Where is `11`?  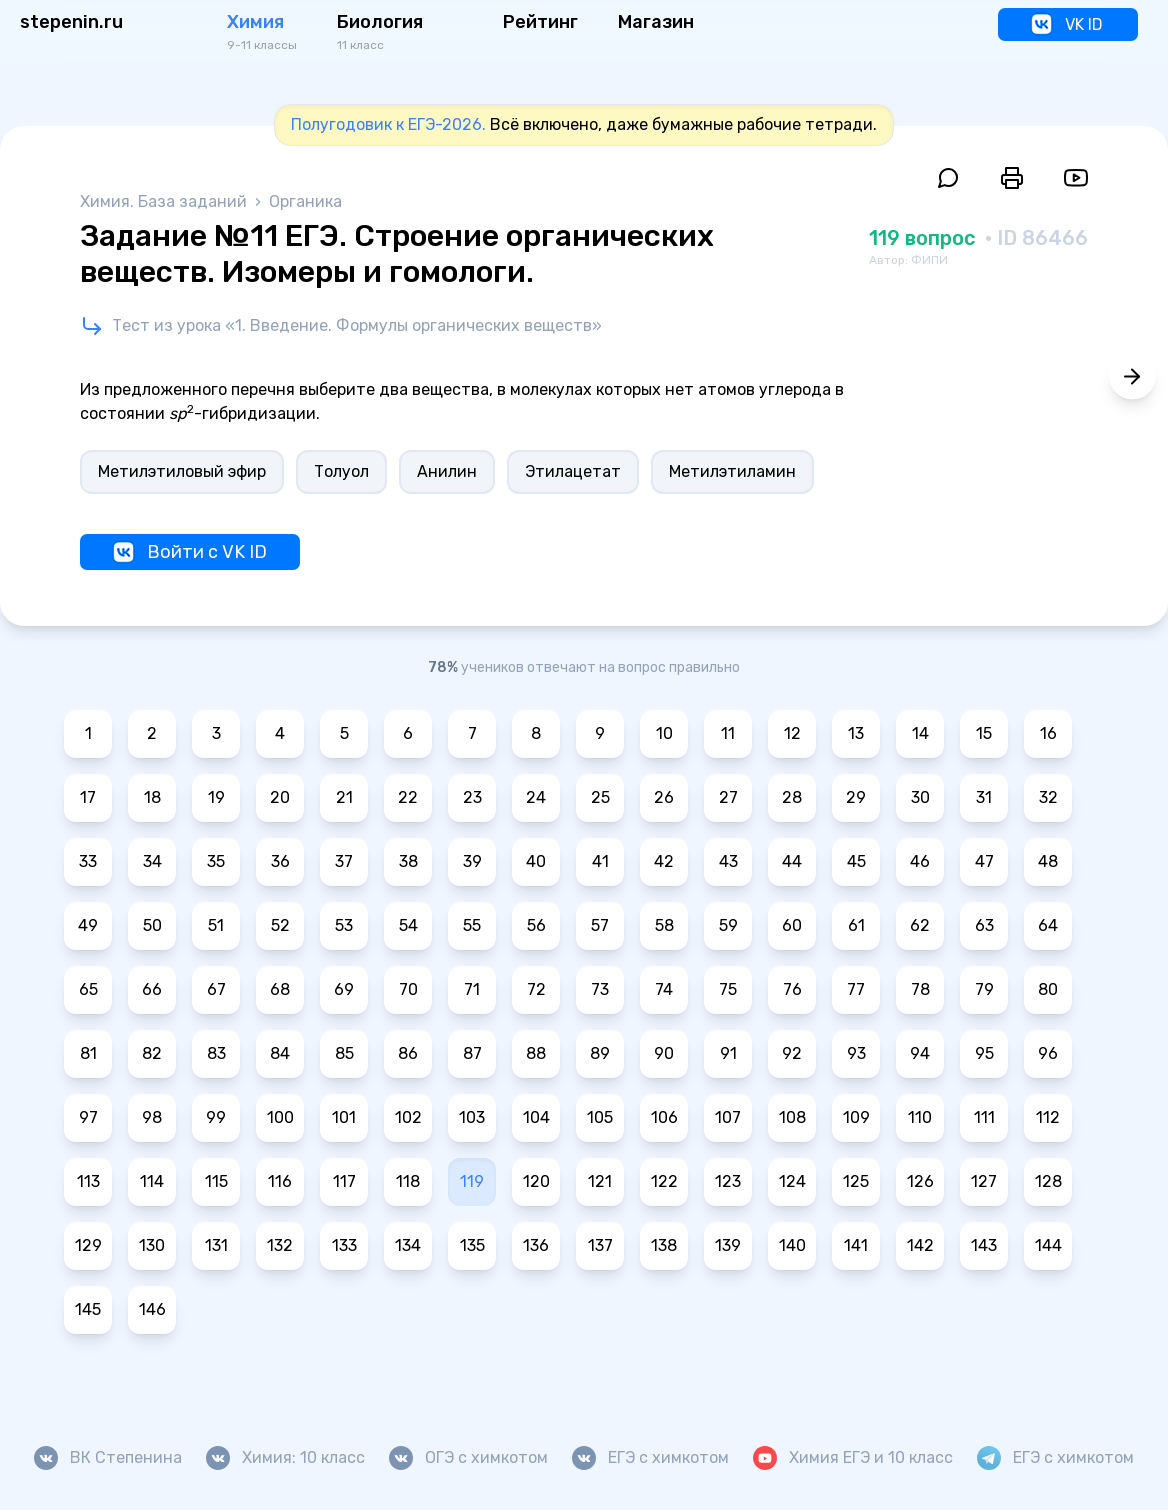 11 is located at coordinates (728, 733).